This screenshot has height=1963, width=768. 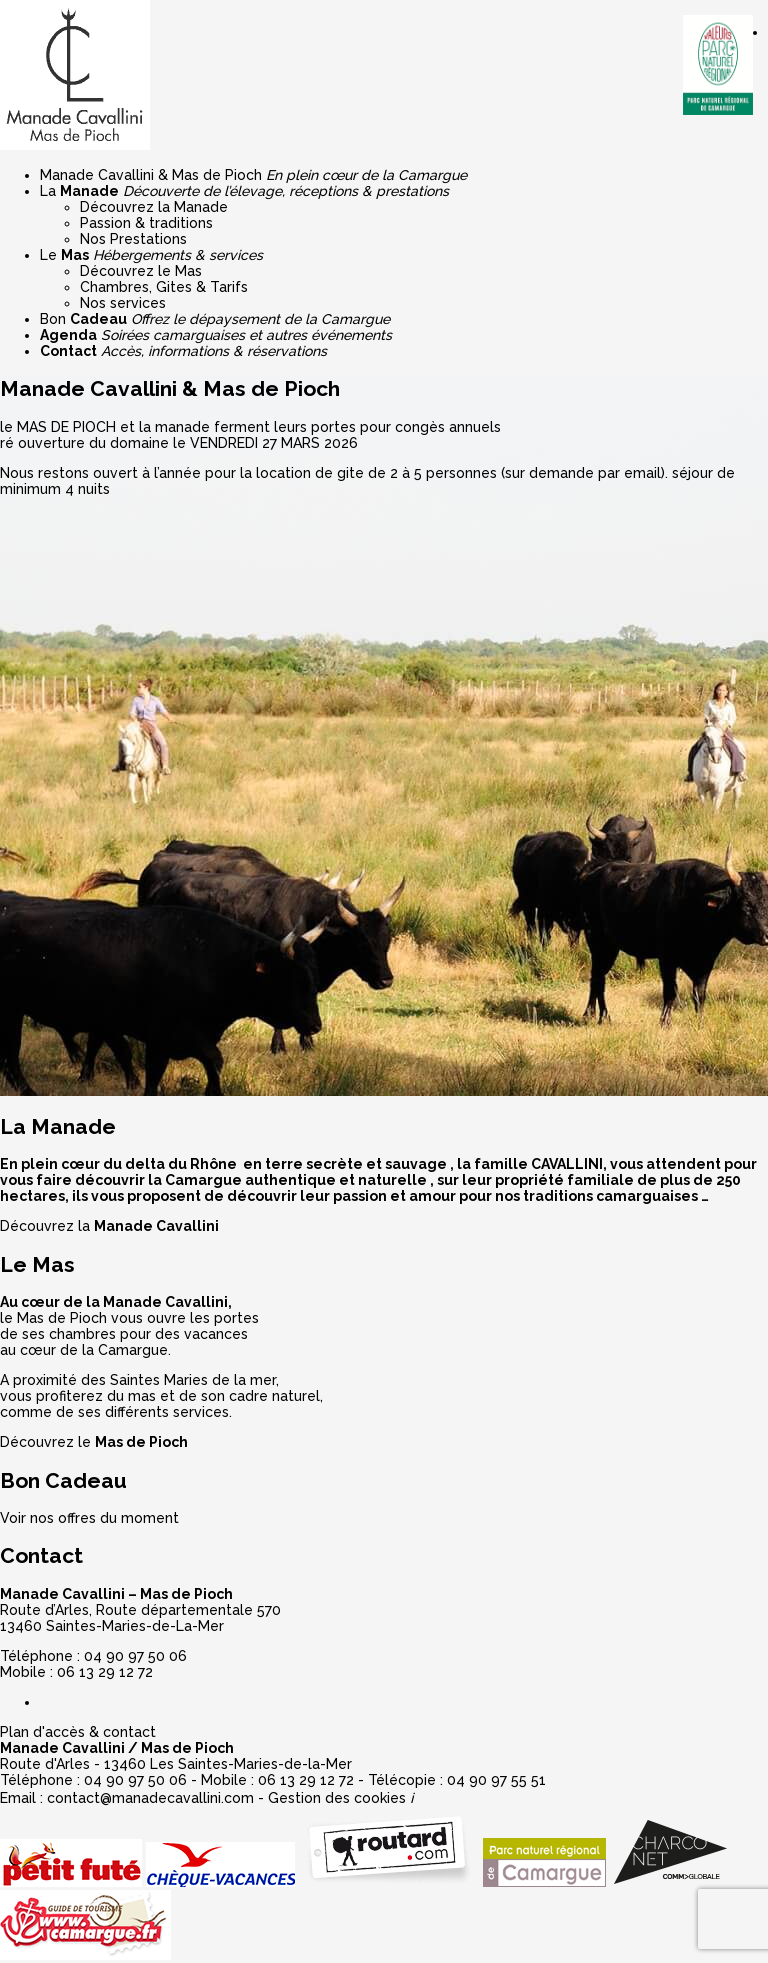 What do you see at coordinates (150, 1798) in the screenshot?
I see `contact@manadecavallini.com` at bounding box center [150, 1798].